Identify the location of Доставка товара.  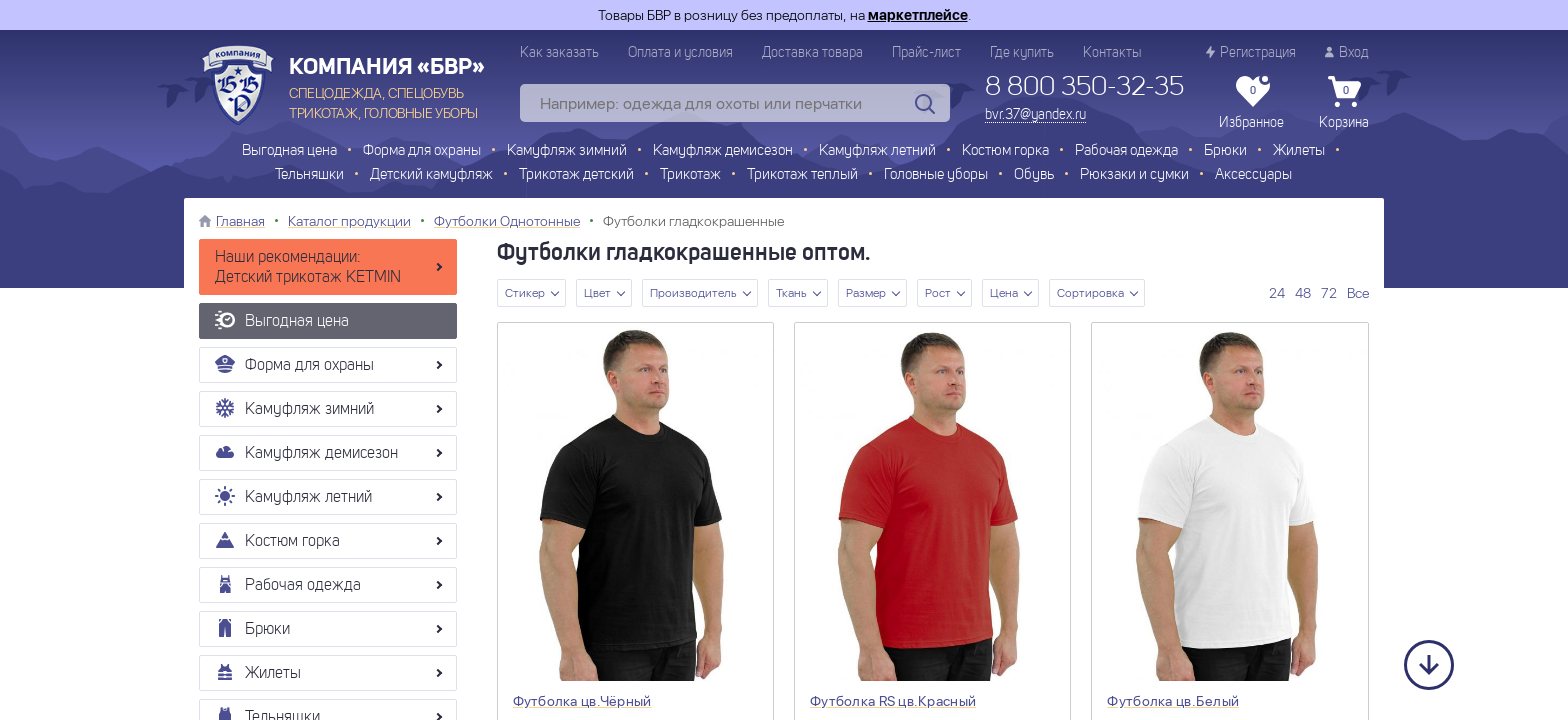
(812, 53).